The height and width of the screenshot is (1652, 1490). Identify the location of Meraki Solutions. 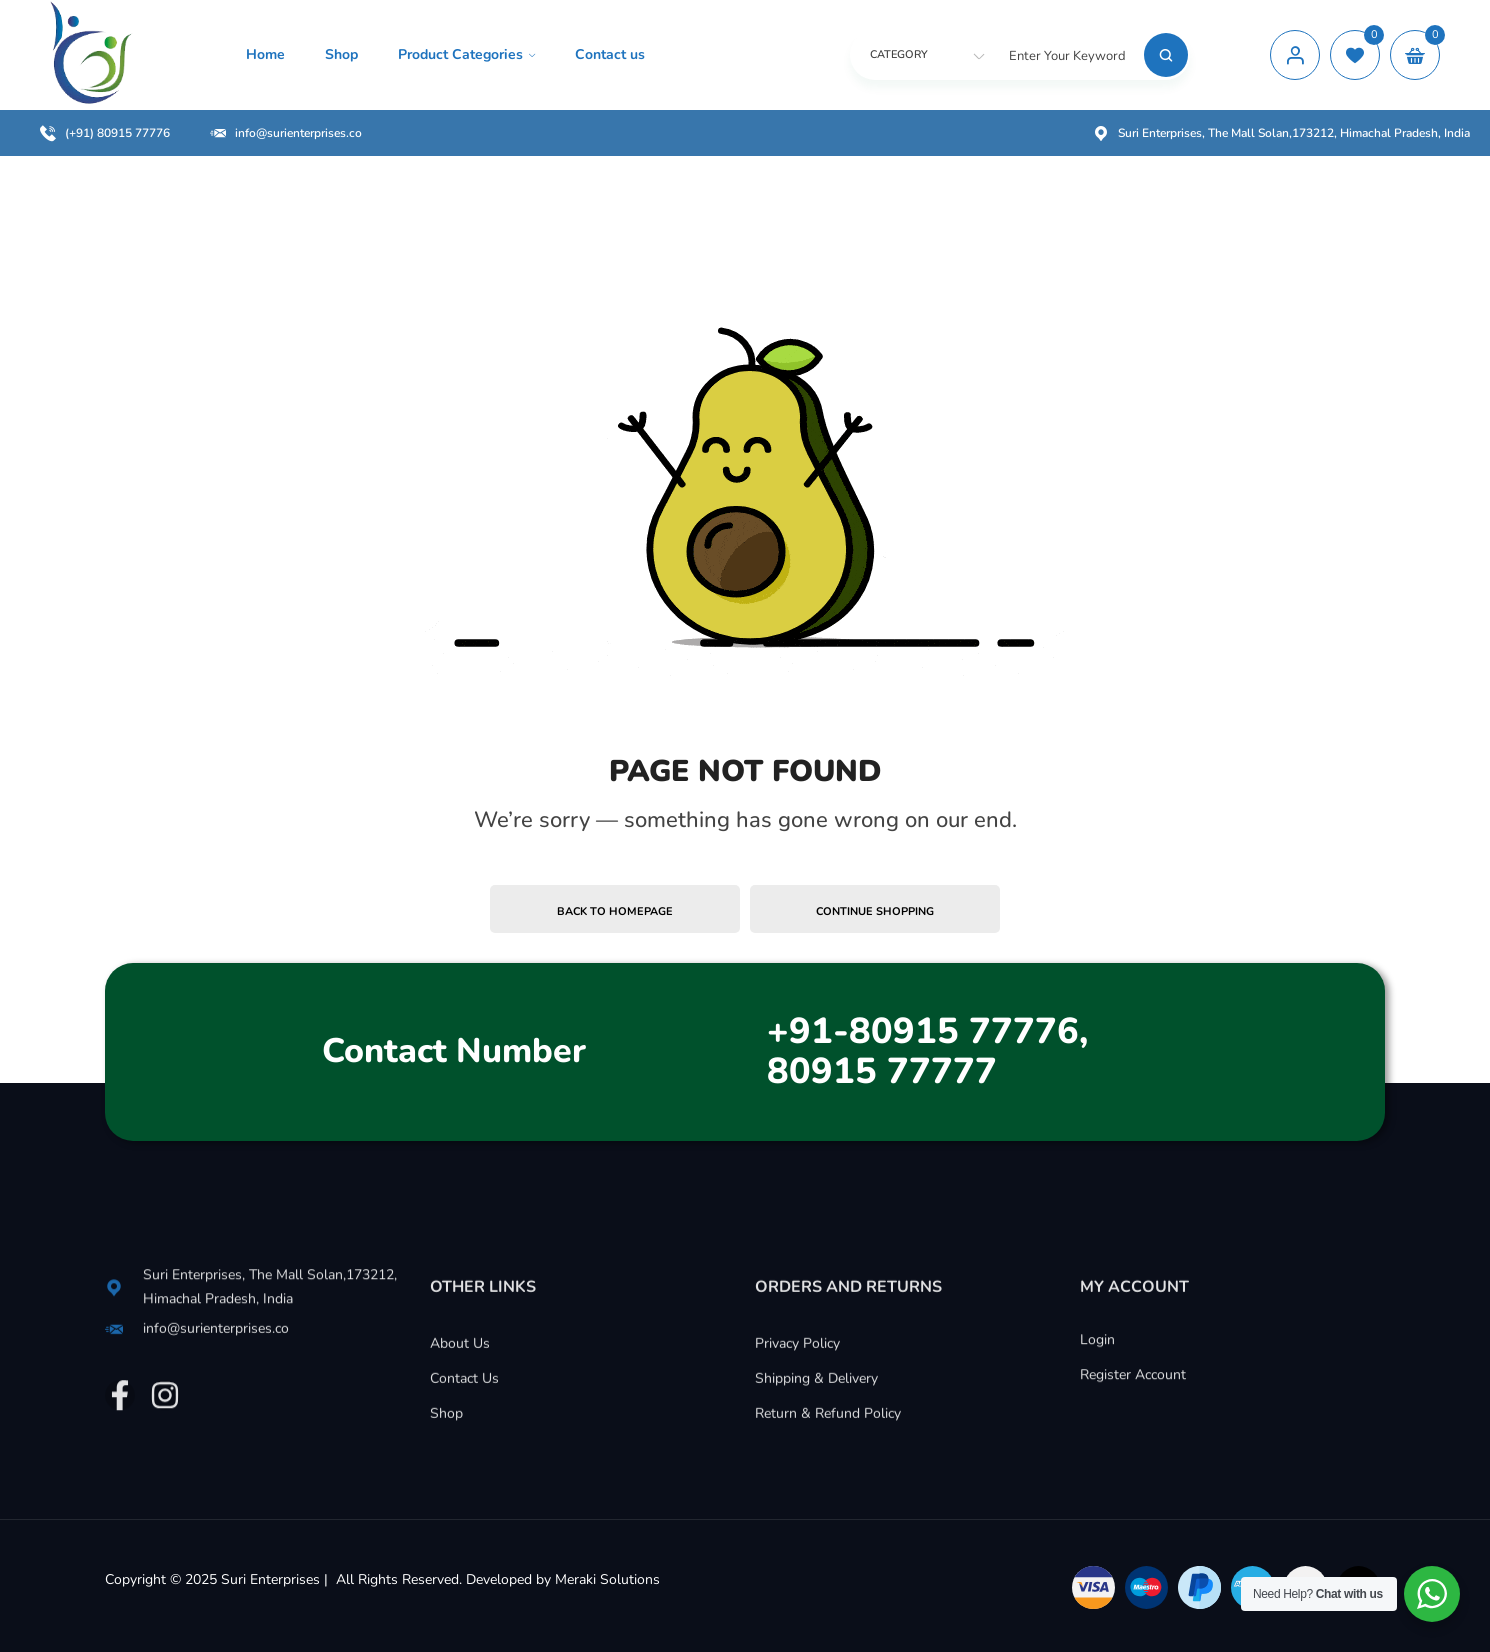
(607, 1579).